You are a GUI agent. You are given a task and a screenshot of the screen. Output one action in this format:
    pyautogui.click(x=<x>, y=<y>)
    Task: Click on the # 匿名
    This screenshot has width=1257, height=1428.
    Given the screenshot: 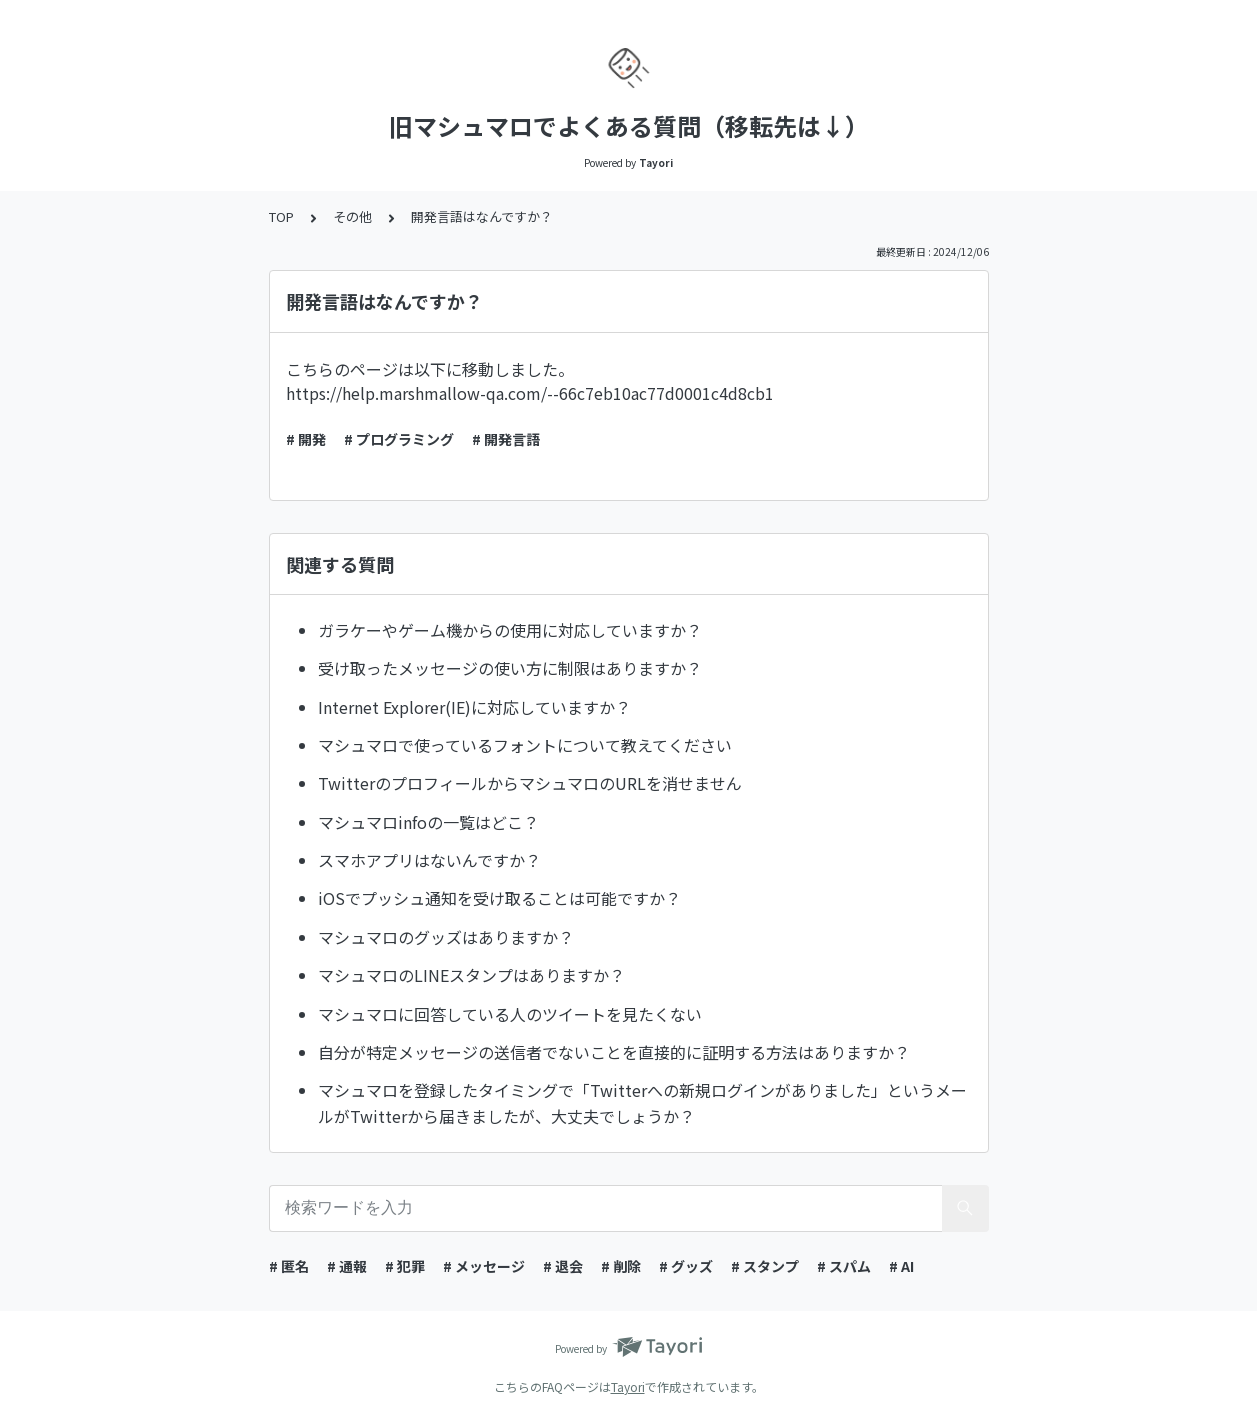 What is the action you would take?
    pyautogui.click(x=289, y=1266)
    